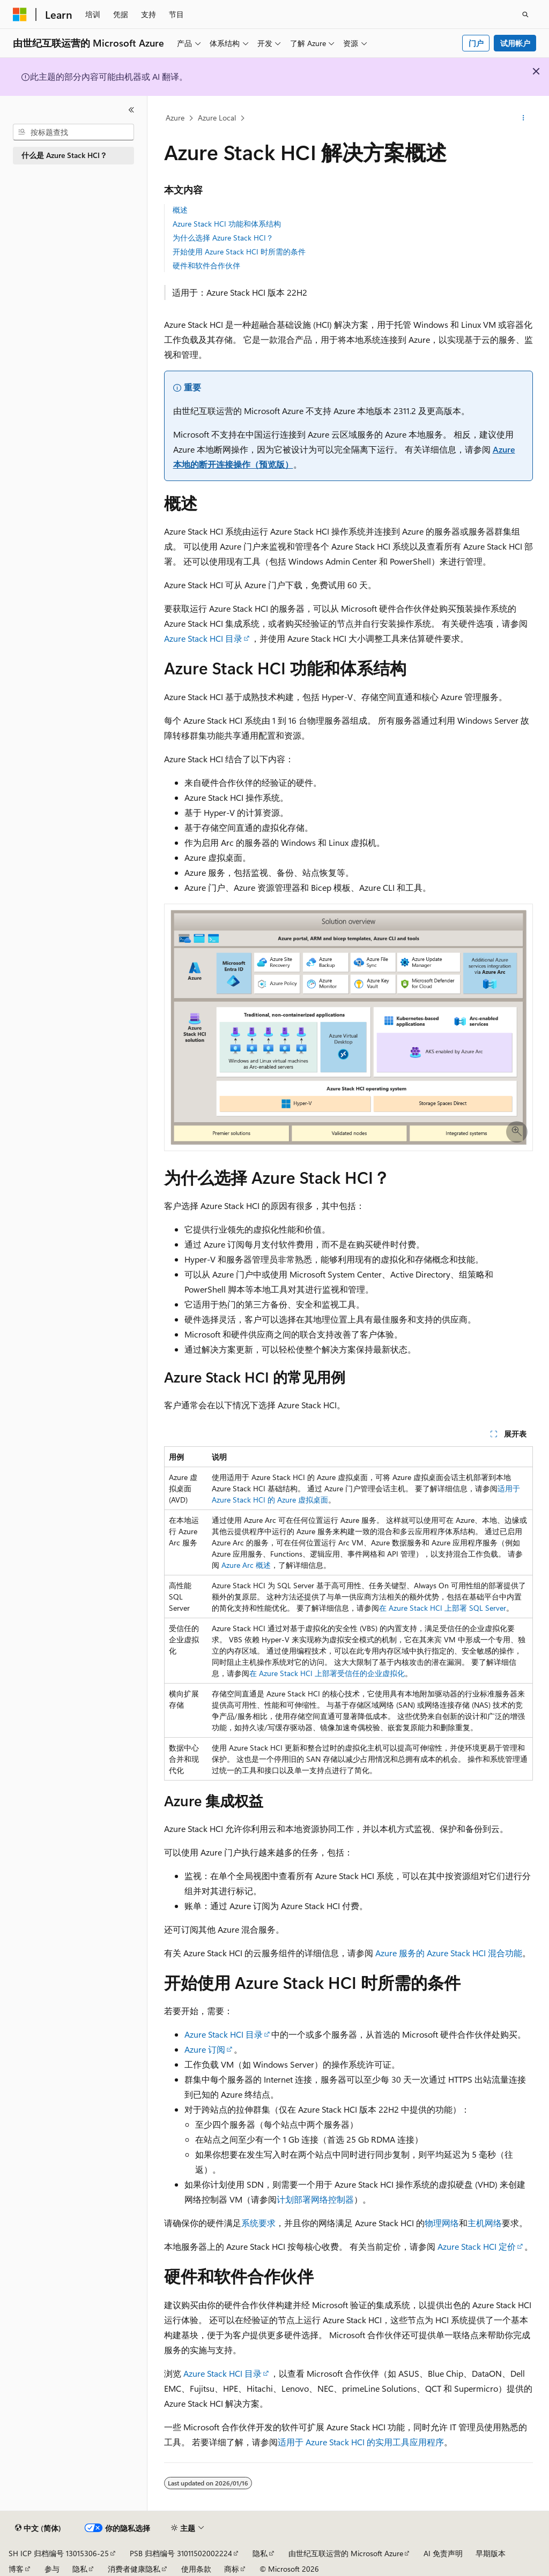  I want to click on 为什么选择 Azure Stack HCI？, so click(223, 237).